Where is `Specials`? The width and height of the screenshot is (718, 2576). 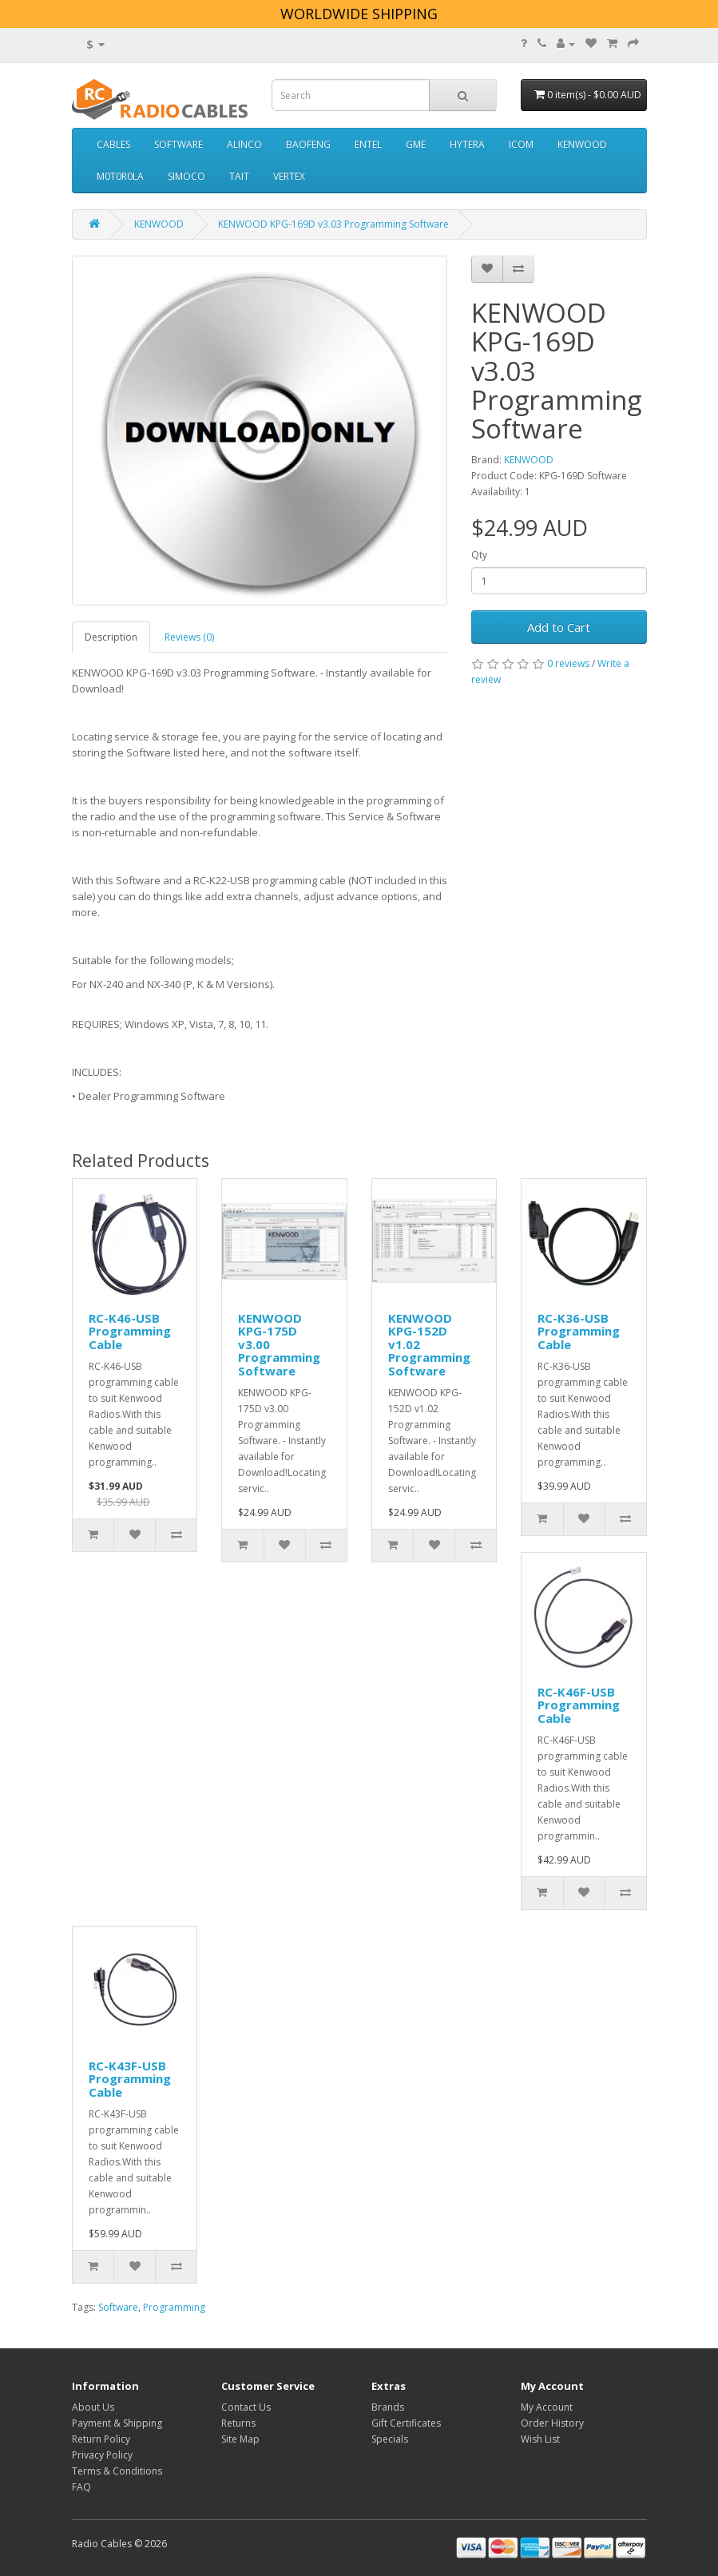
Specials is located at coordinates (389, 2439).